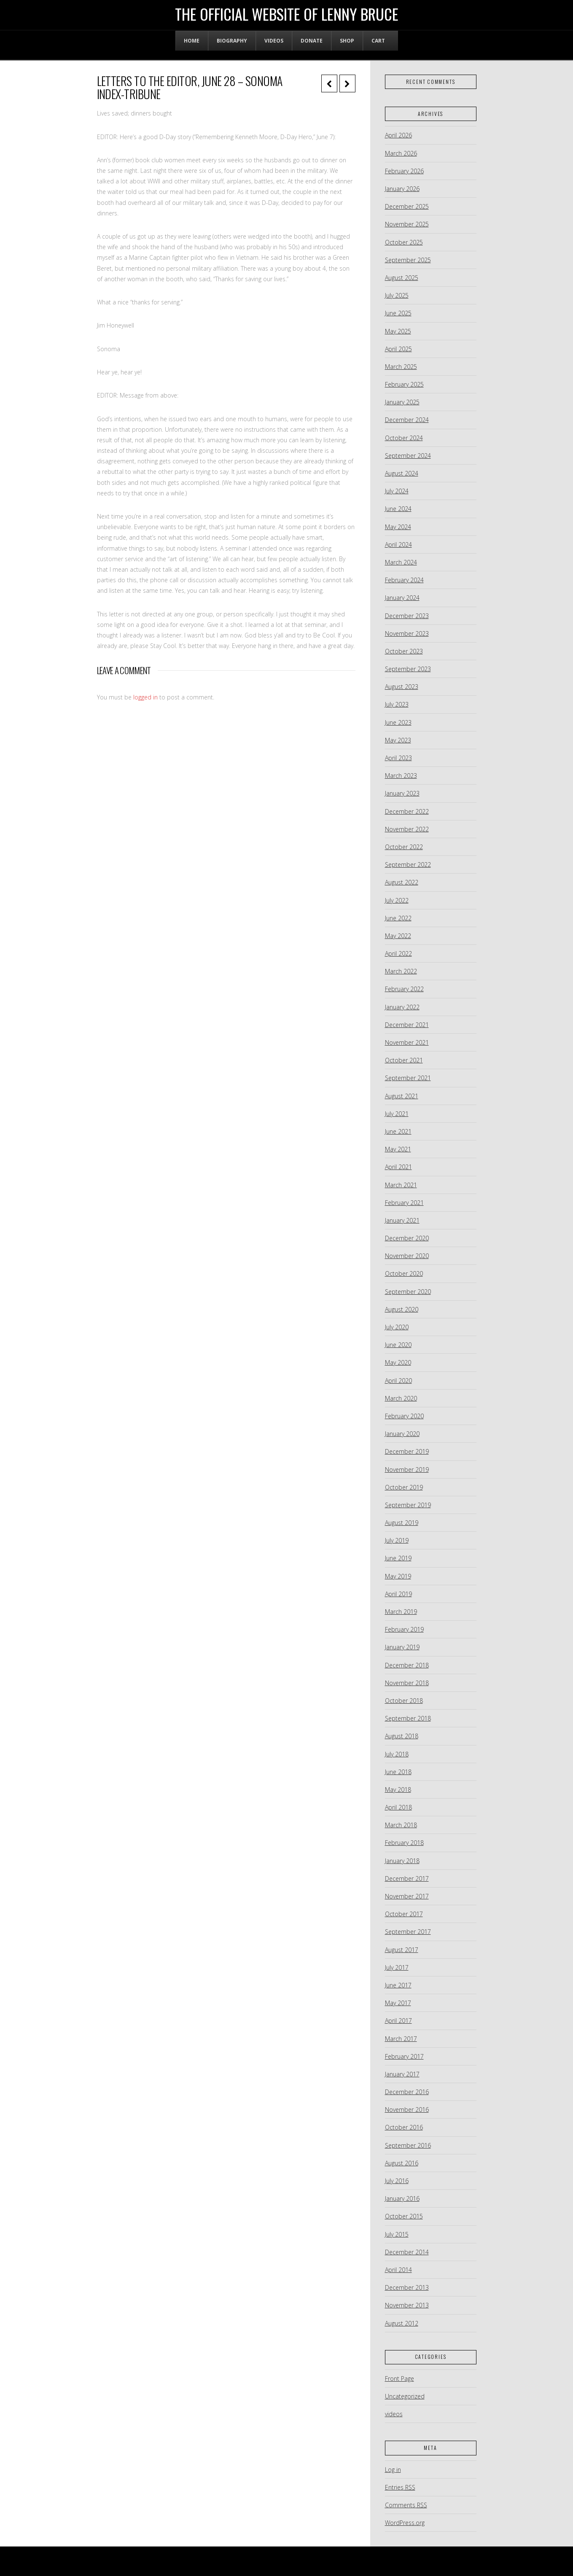 The width and height of the screenshot is (573, 2576). What do you see at coordinates (398, 936) in the screenshot?
I see `May 2022` at bounding box center [398, 936].